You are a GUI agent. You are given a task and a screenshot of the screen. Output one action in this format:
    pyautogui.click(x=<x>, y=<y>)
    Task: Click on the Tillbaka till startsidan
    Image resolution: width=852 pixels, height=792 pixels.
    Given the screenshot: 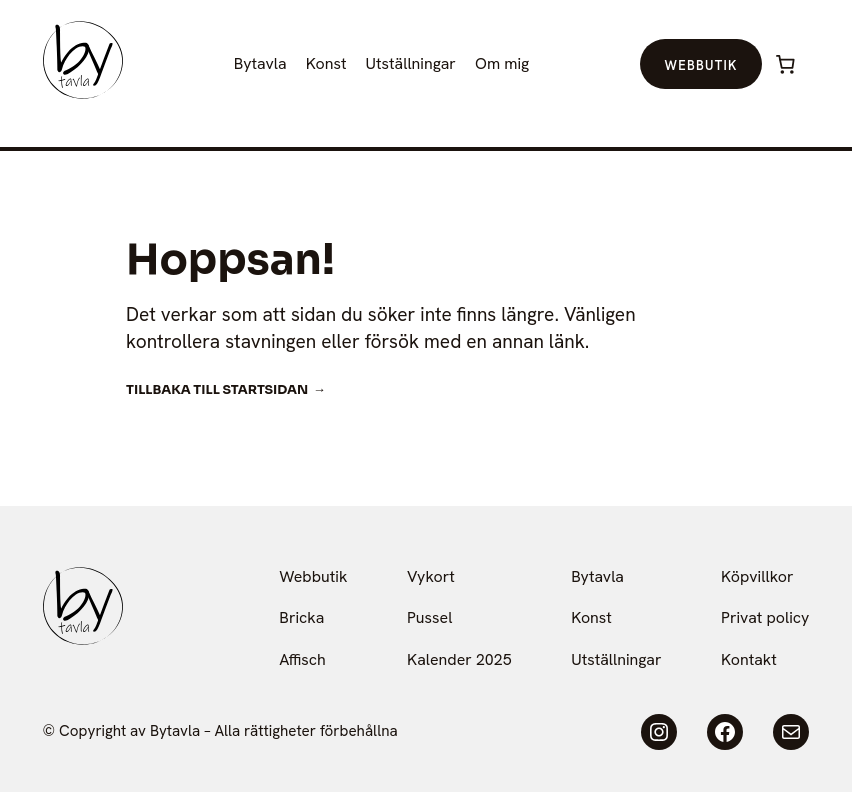 What is the action you would take?
    pyautogui.click(x=217, y=390)
    